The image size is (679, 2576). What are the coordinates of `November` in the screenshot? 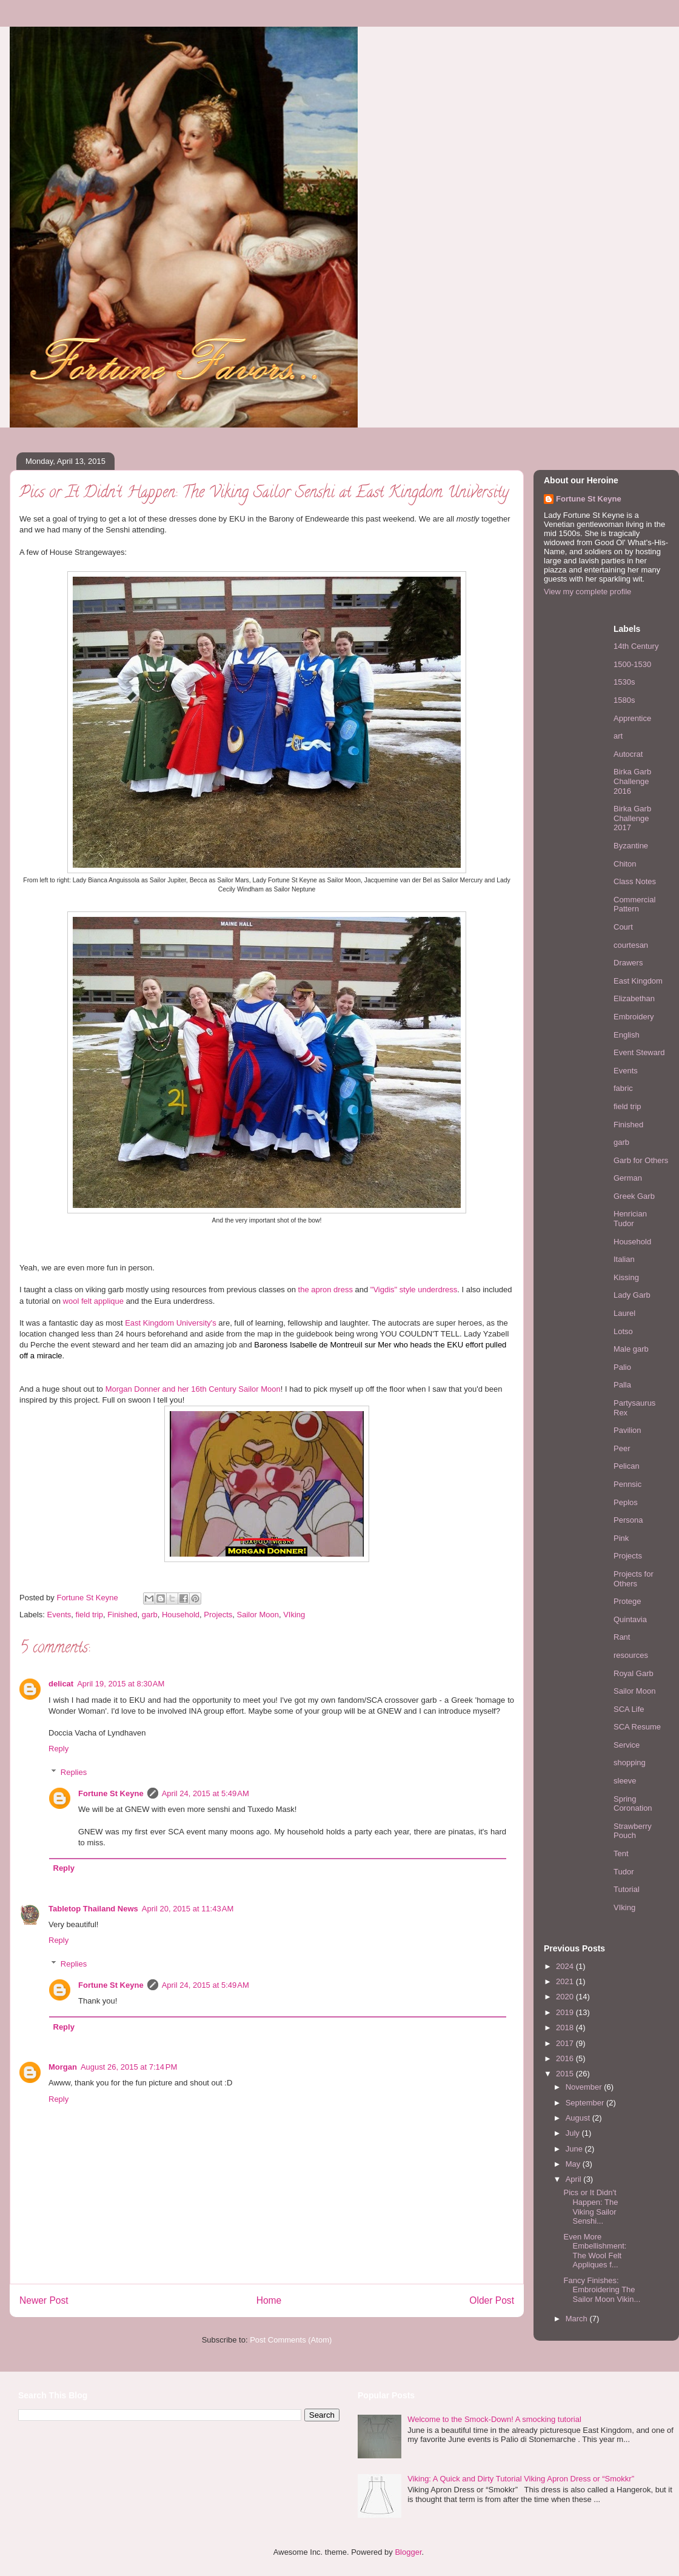 It's located at (585, 2086).